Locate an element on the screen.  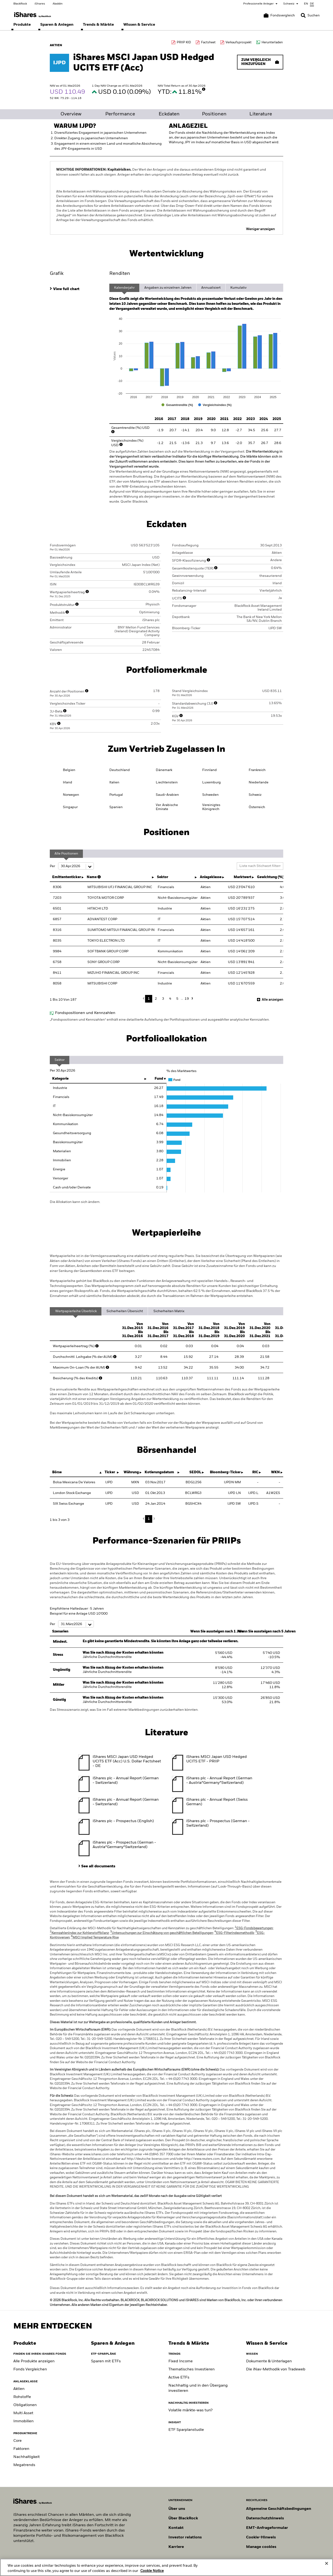
Rohstoffe [Commodity] is located at coordinates (22, 2397).